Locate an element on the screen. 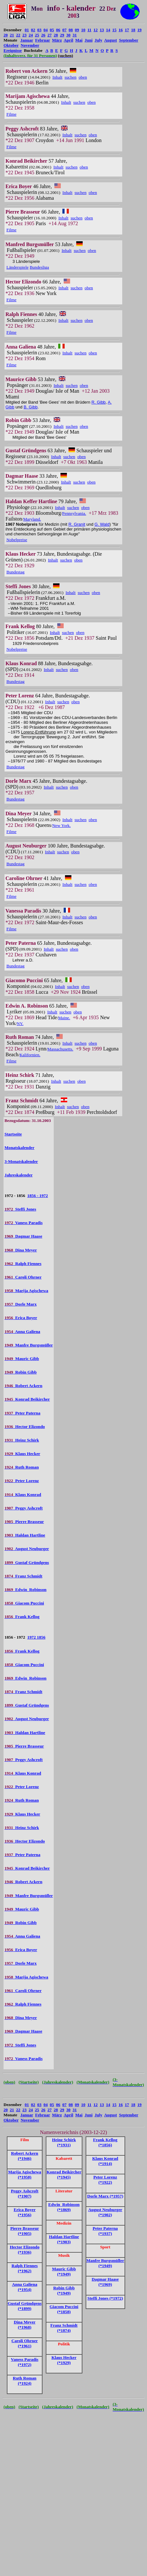  New York. is located at coordinates (61, 825).